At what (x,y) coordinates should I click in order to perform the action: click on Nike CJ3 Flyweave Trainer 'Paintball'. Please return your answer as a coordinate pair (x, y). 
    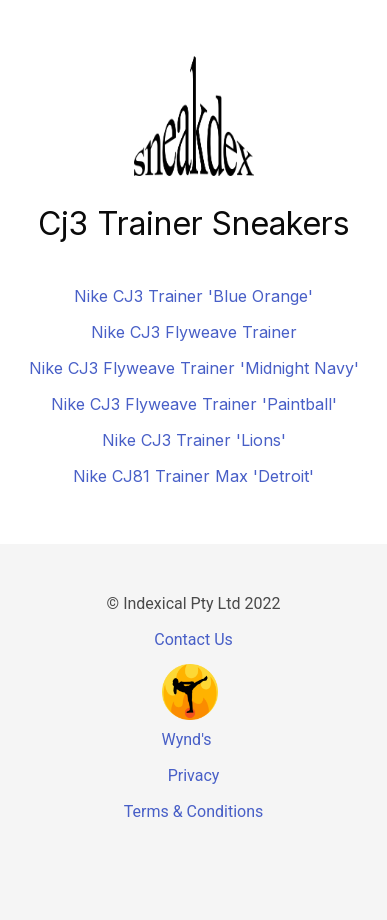
    Looking at the image, I should click on (194, 404).